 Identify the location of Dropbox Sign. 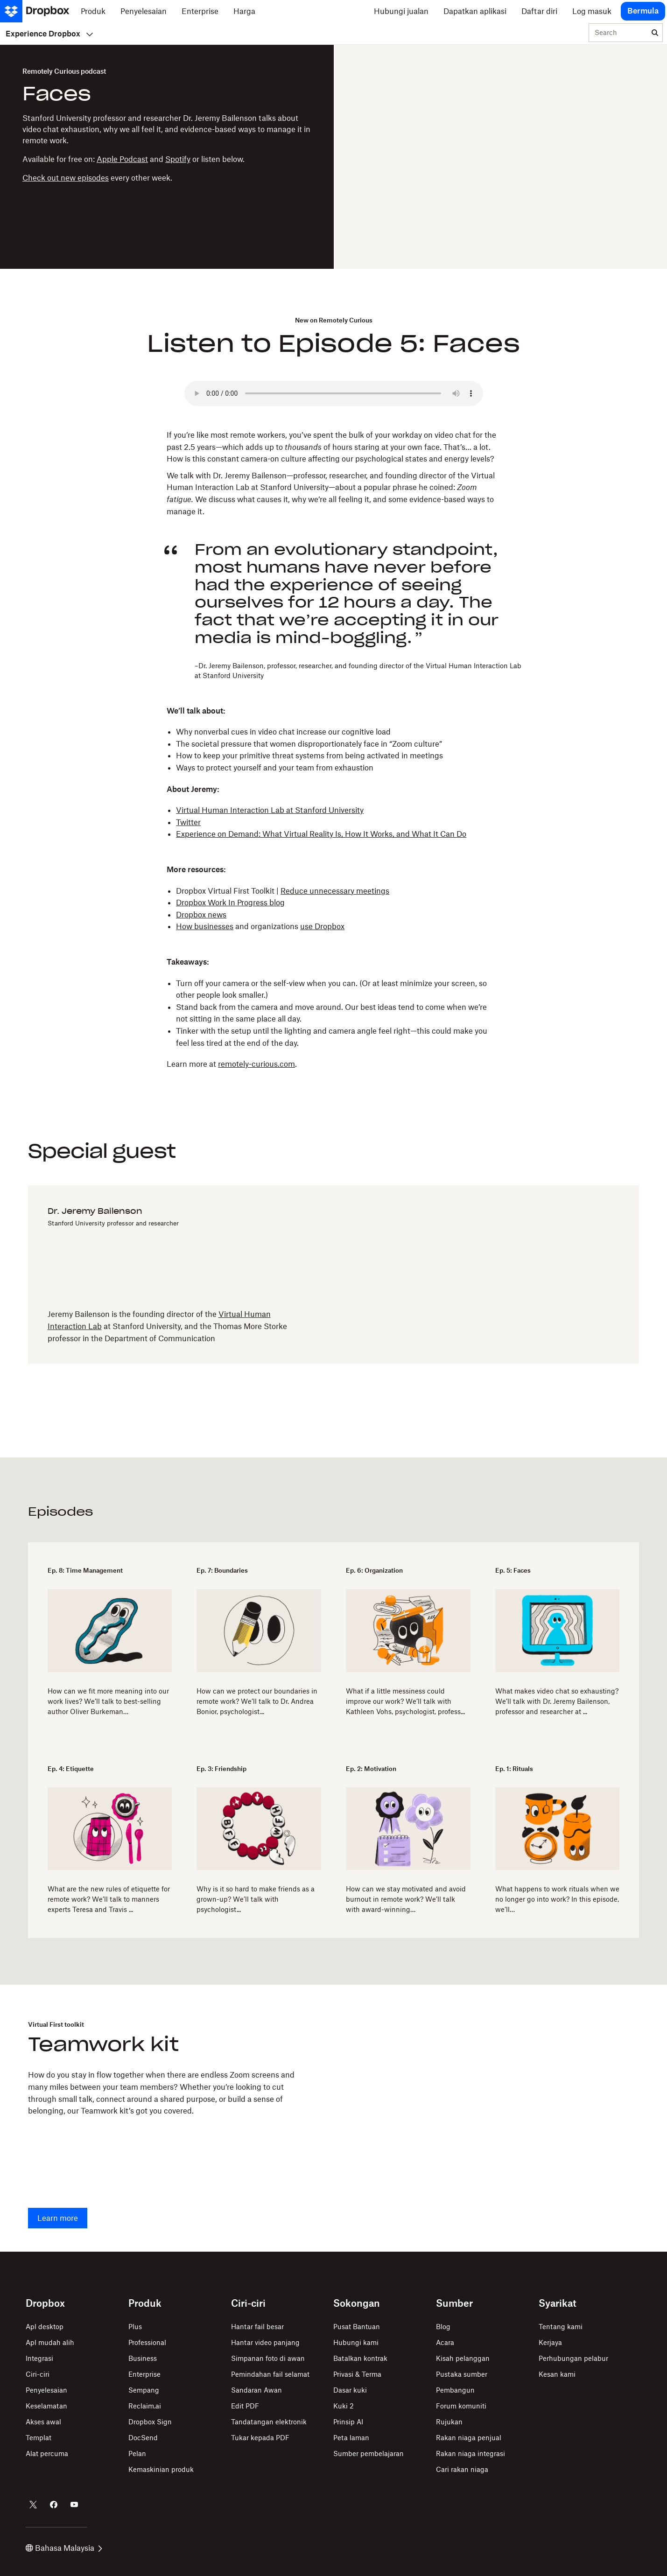
(150, 2422).